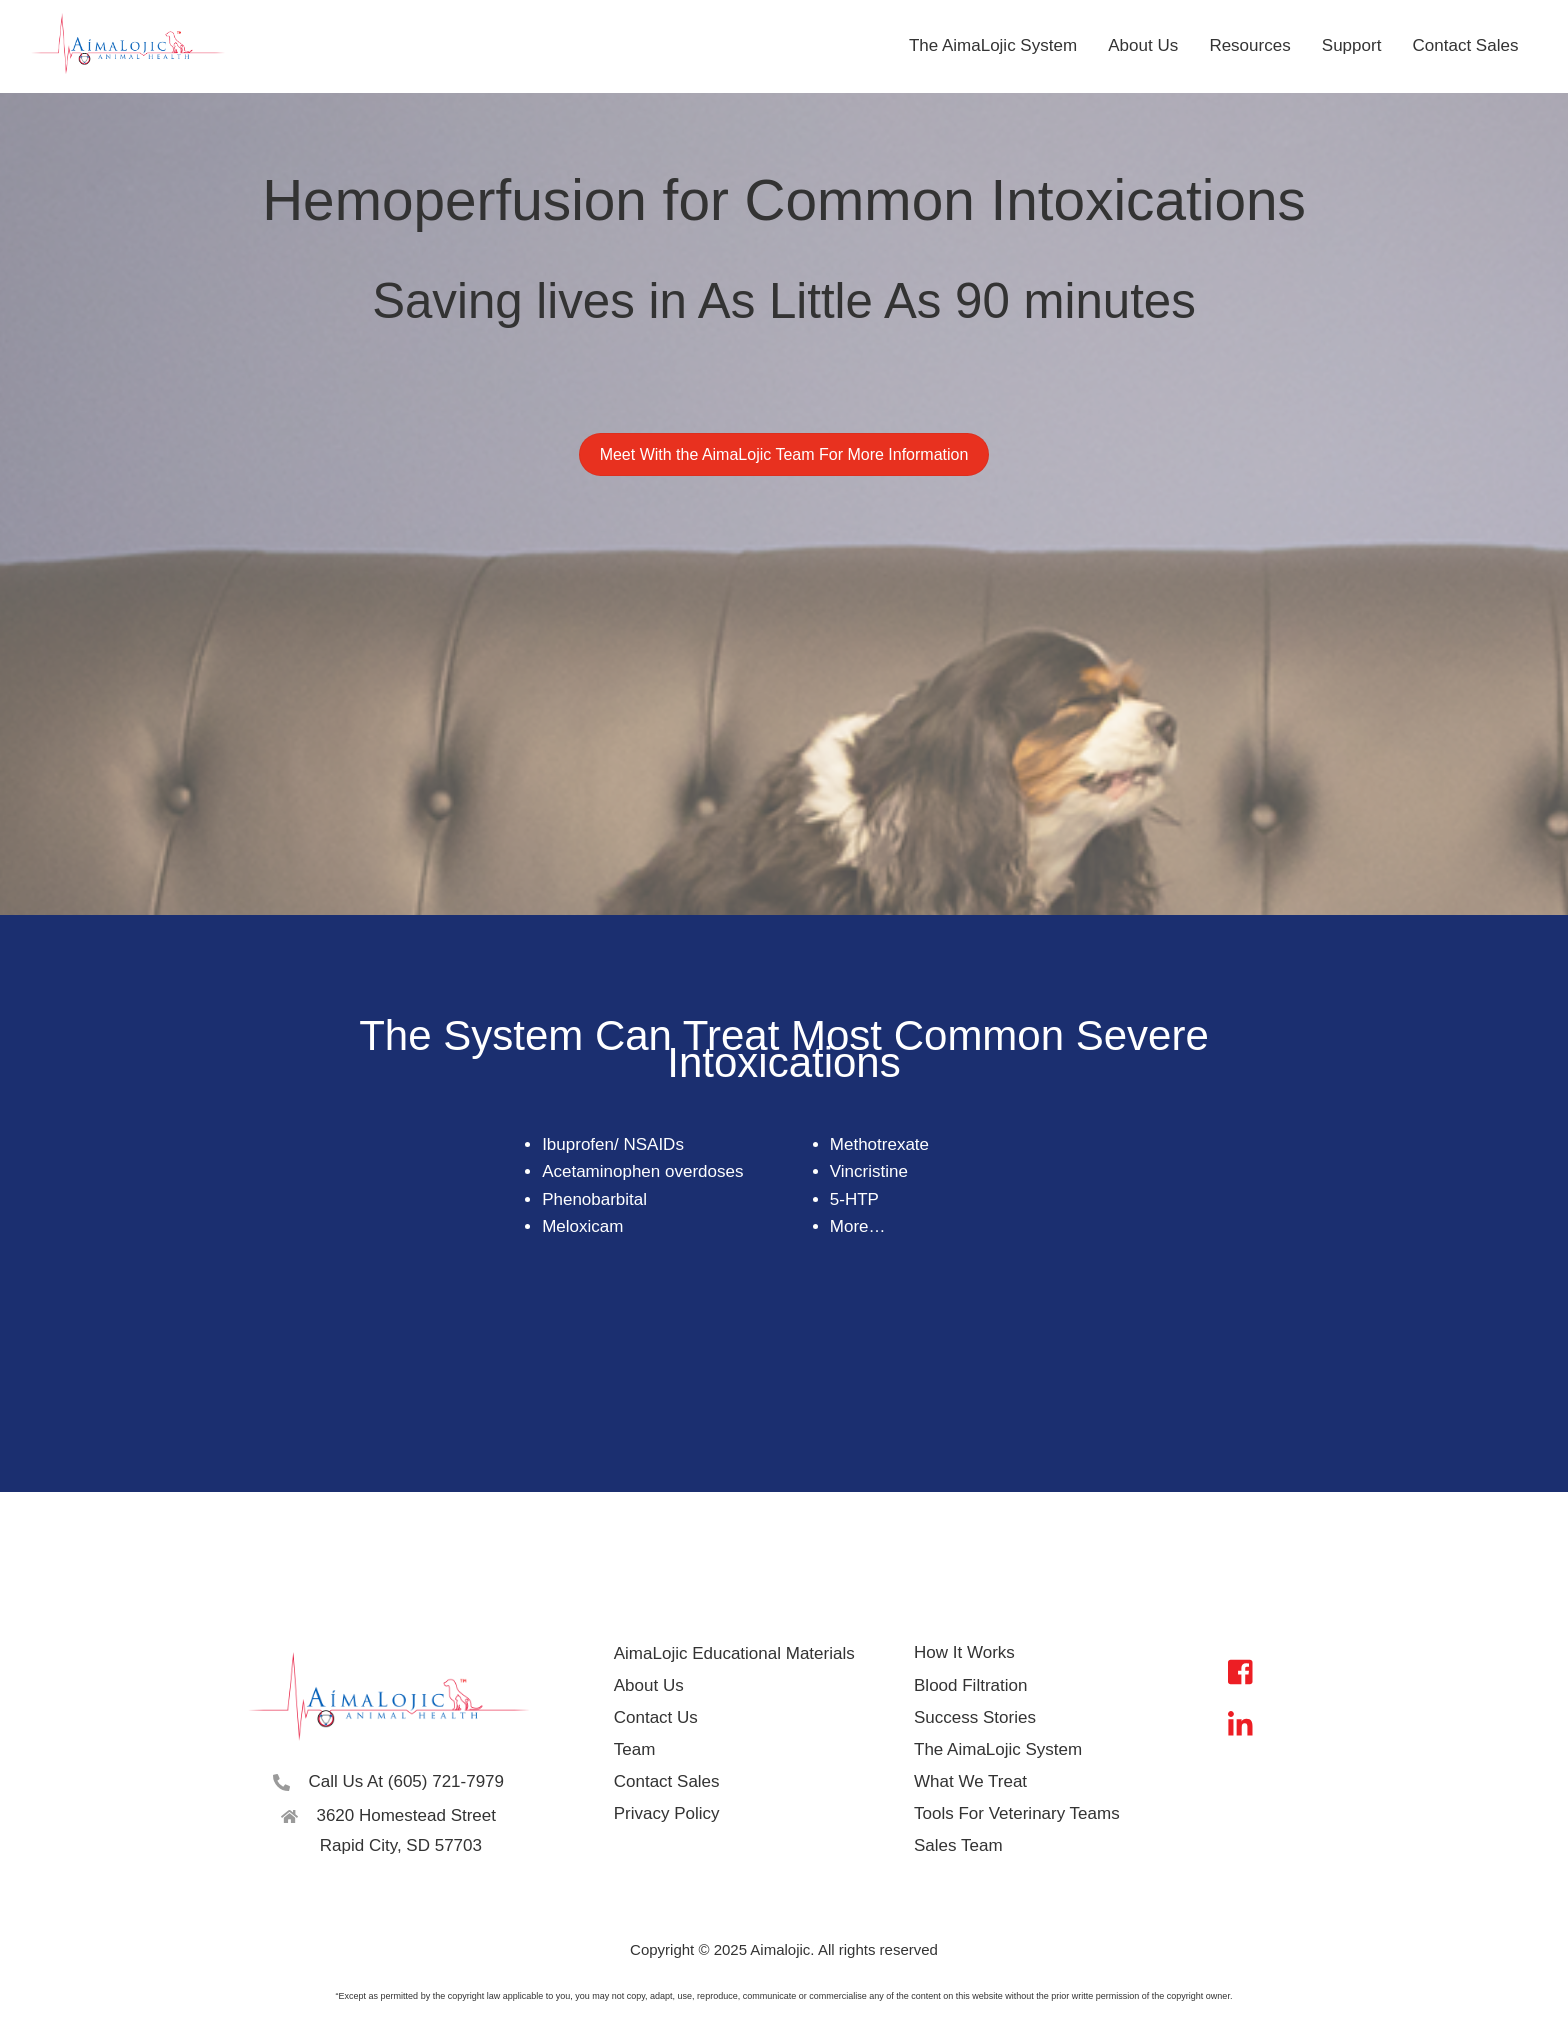  What do you see at coordinates (975, 1717) in the screenshot?
I see `Success Stories` at bounding box center [975, 1717].